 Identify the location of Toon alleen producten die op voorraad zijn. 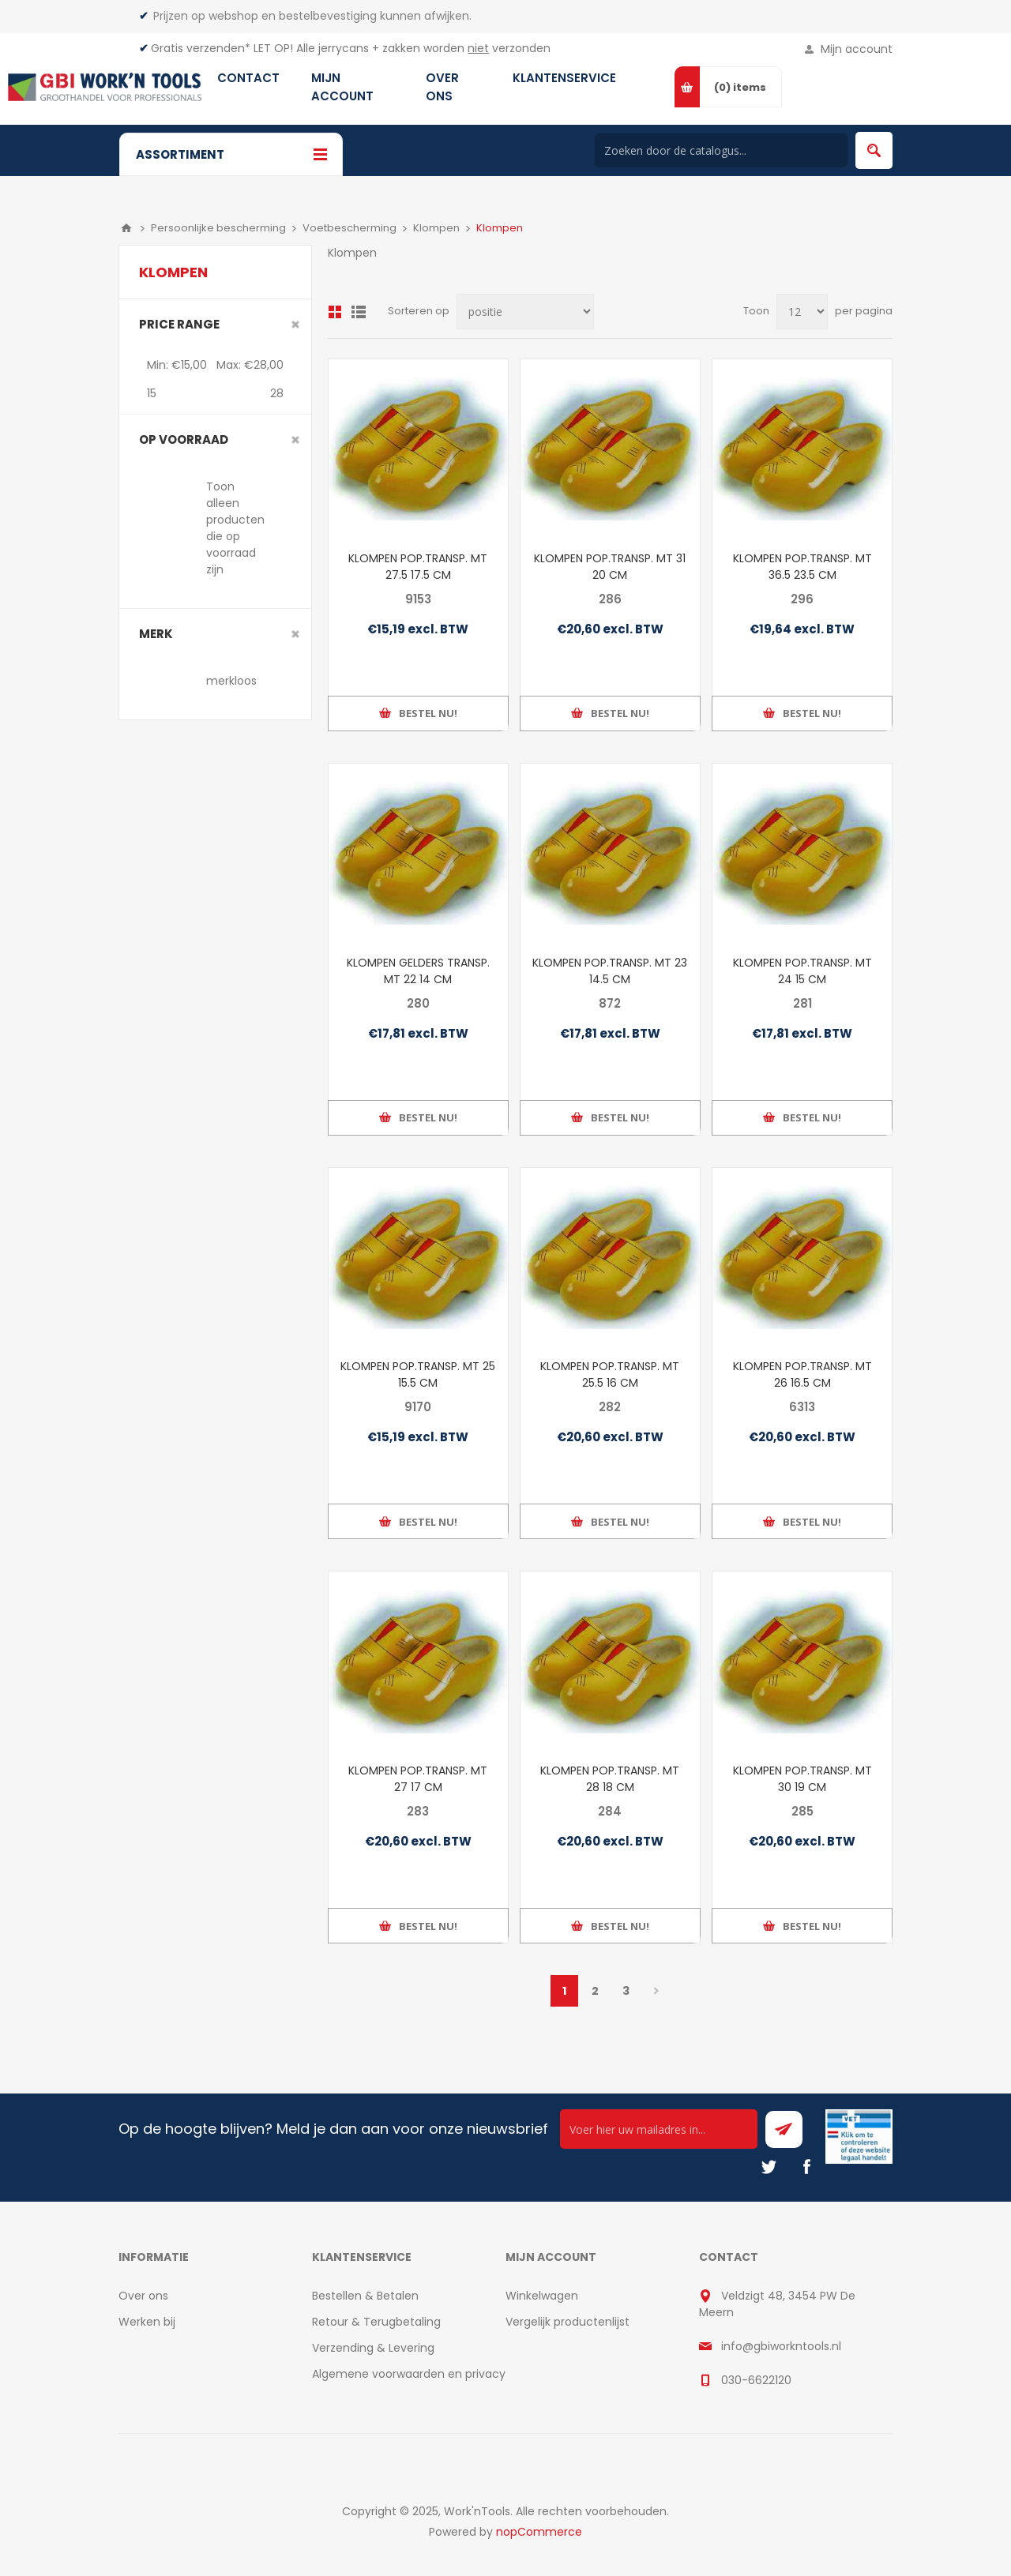
(235, 528).